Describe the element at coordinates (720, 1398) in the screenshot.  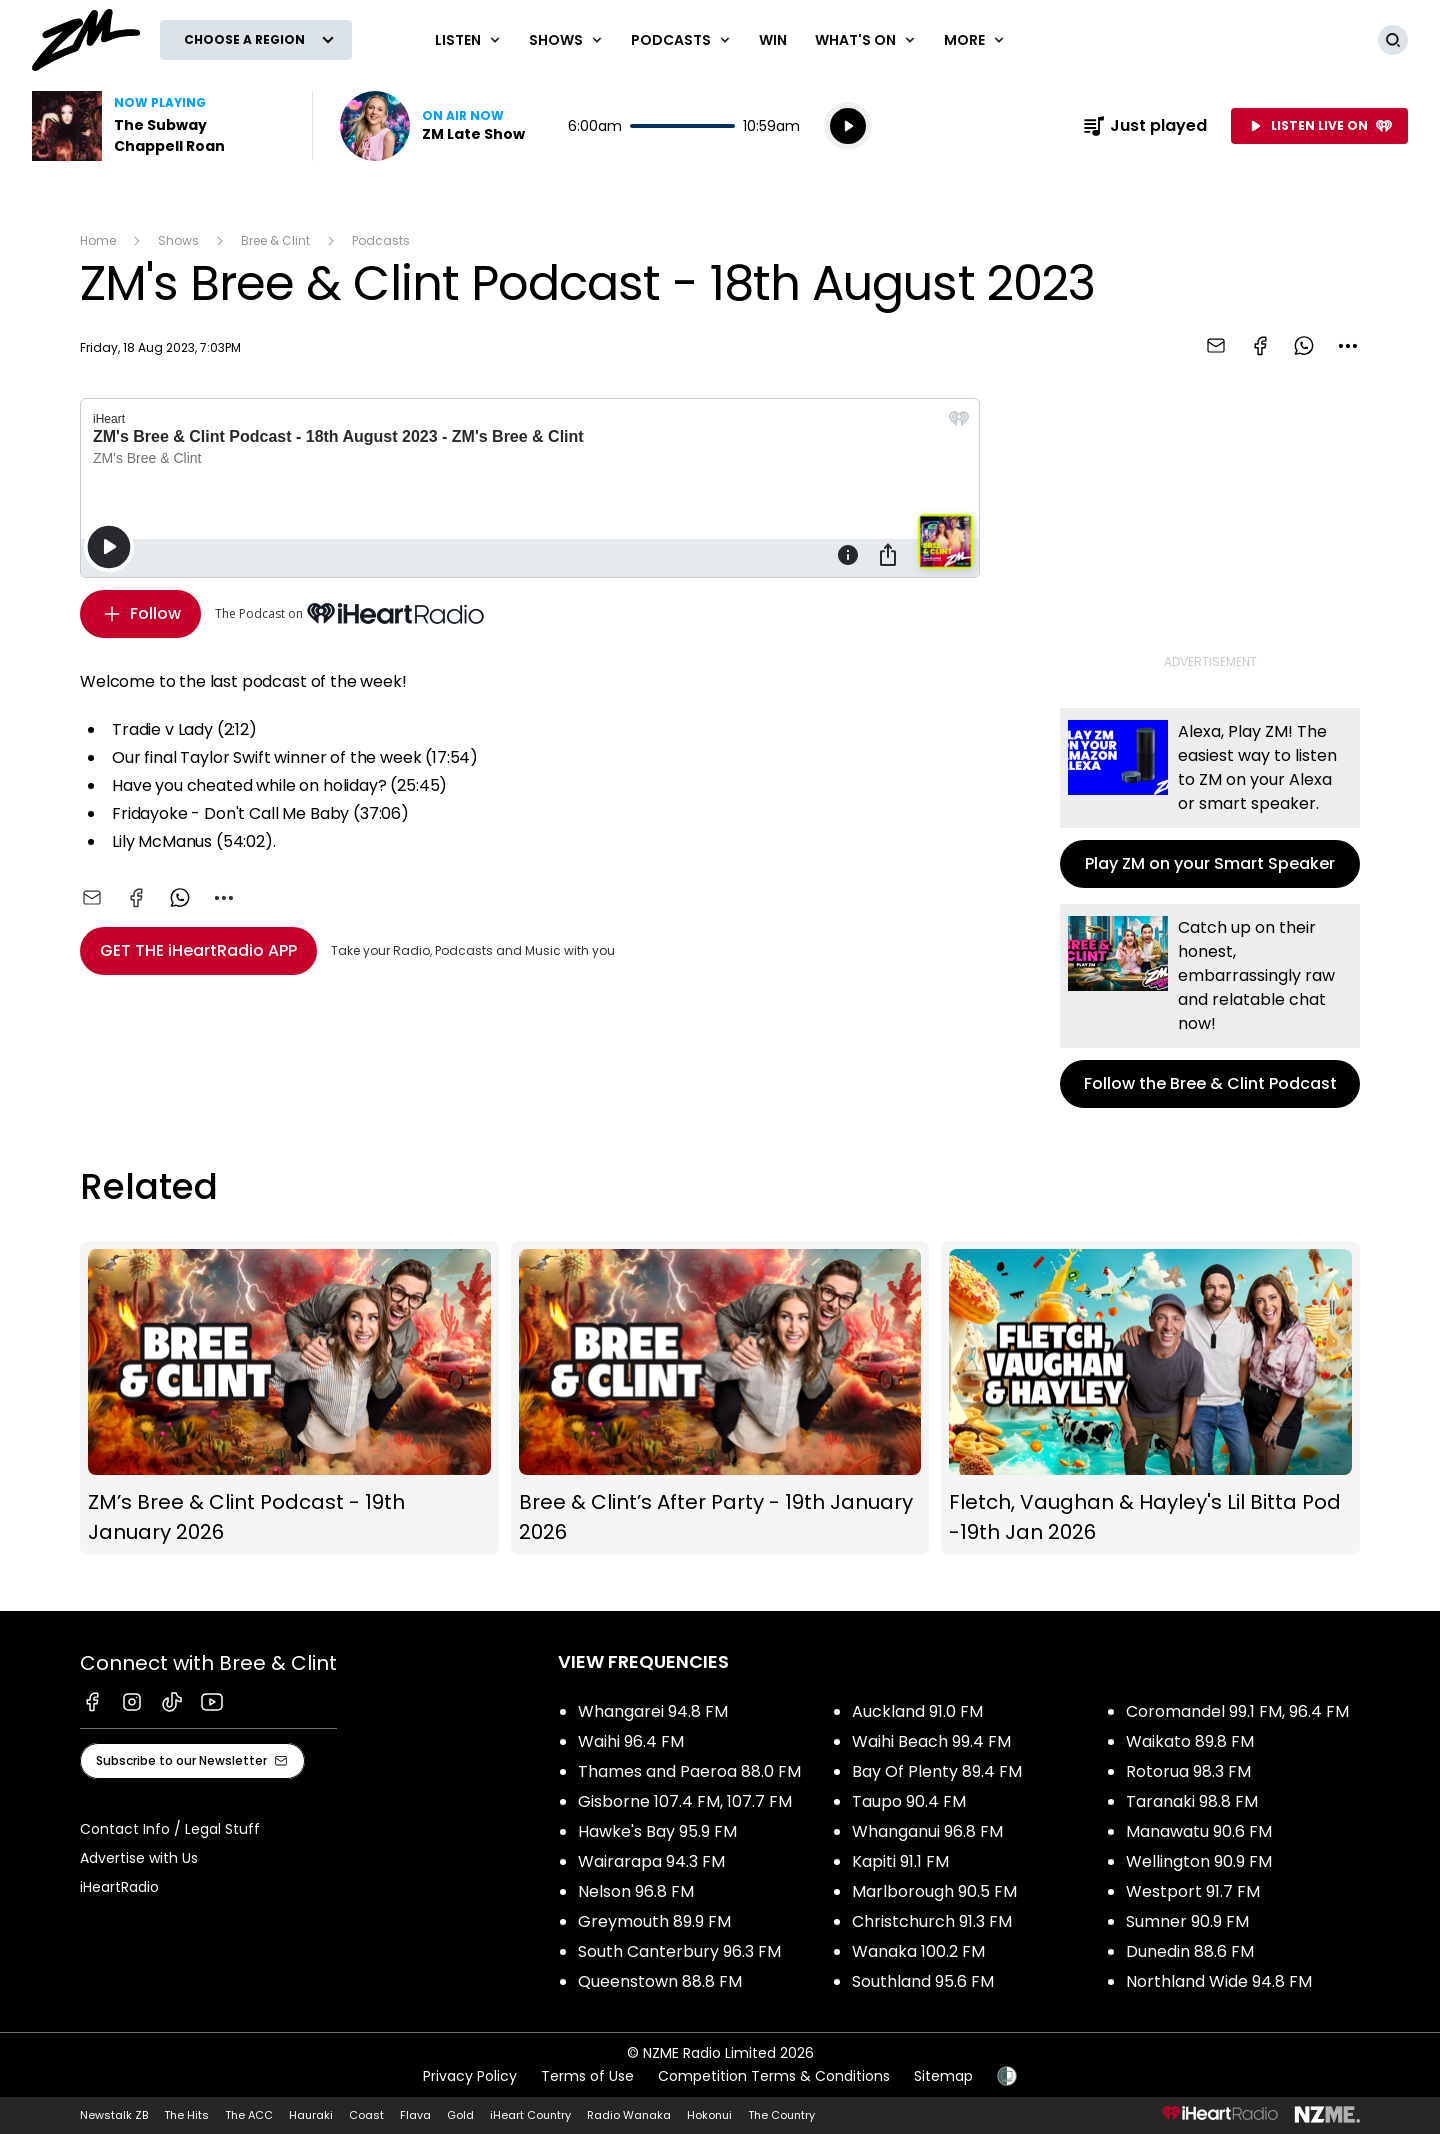
I see `Bree & Clint’s After Party - 19th January 2026` at that location.